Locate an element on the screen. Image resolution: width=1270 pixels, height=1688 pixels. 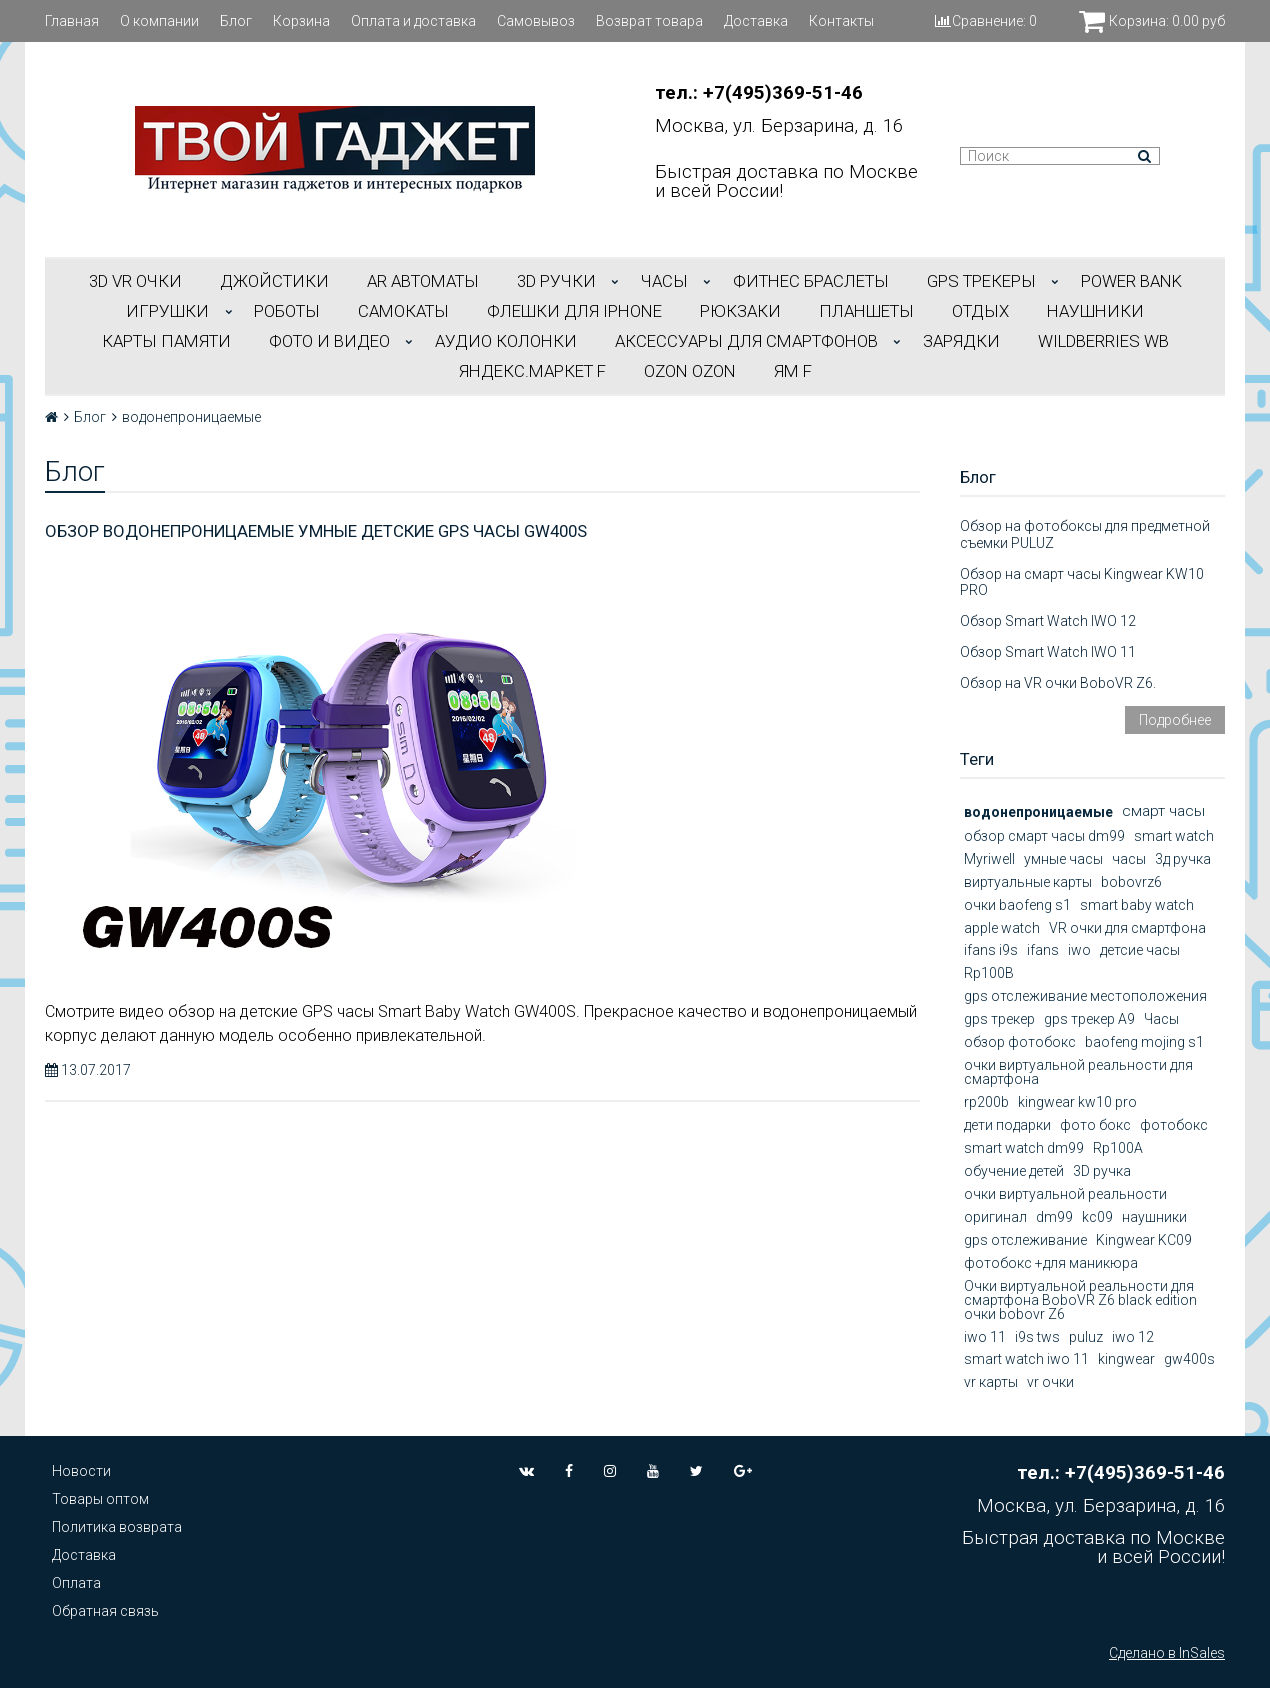
Яндекс.Маркет f is located at coordinates (532, 371).